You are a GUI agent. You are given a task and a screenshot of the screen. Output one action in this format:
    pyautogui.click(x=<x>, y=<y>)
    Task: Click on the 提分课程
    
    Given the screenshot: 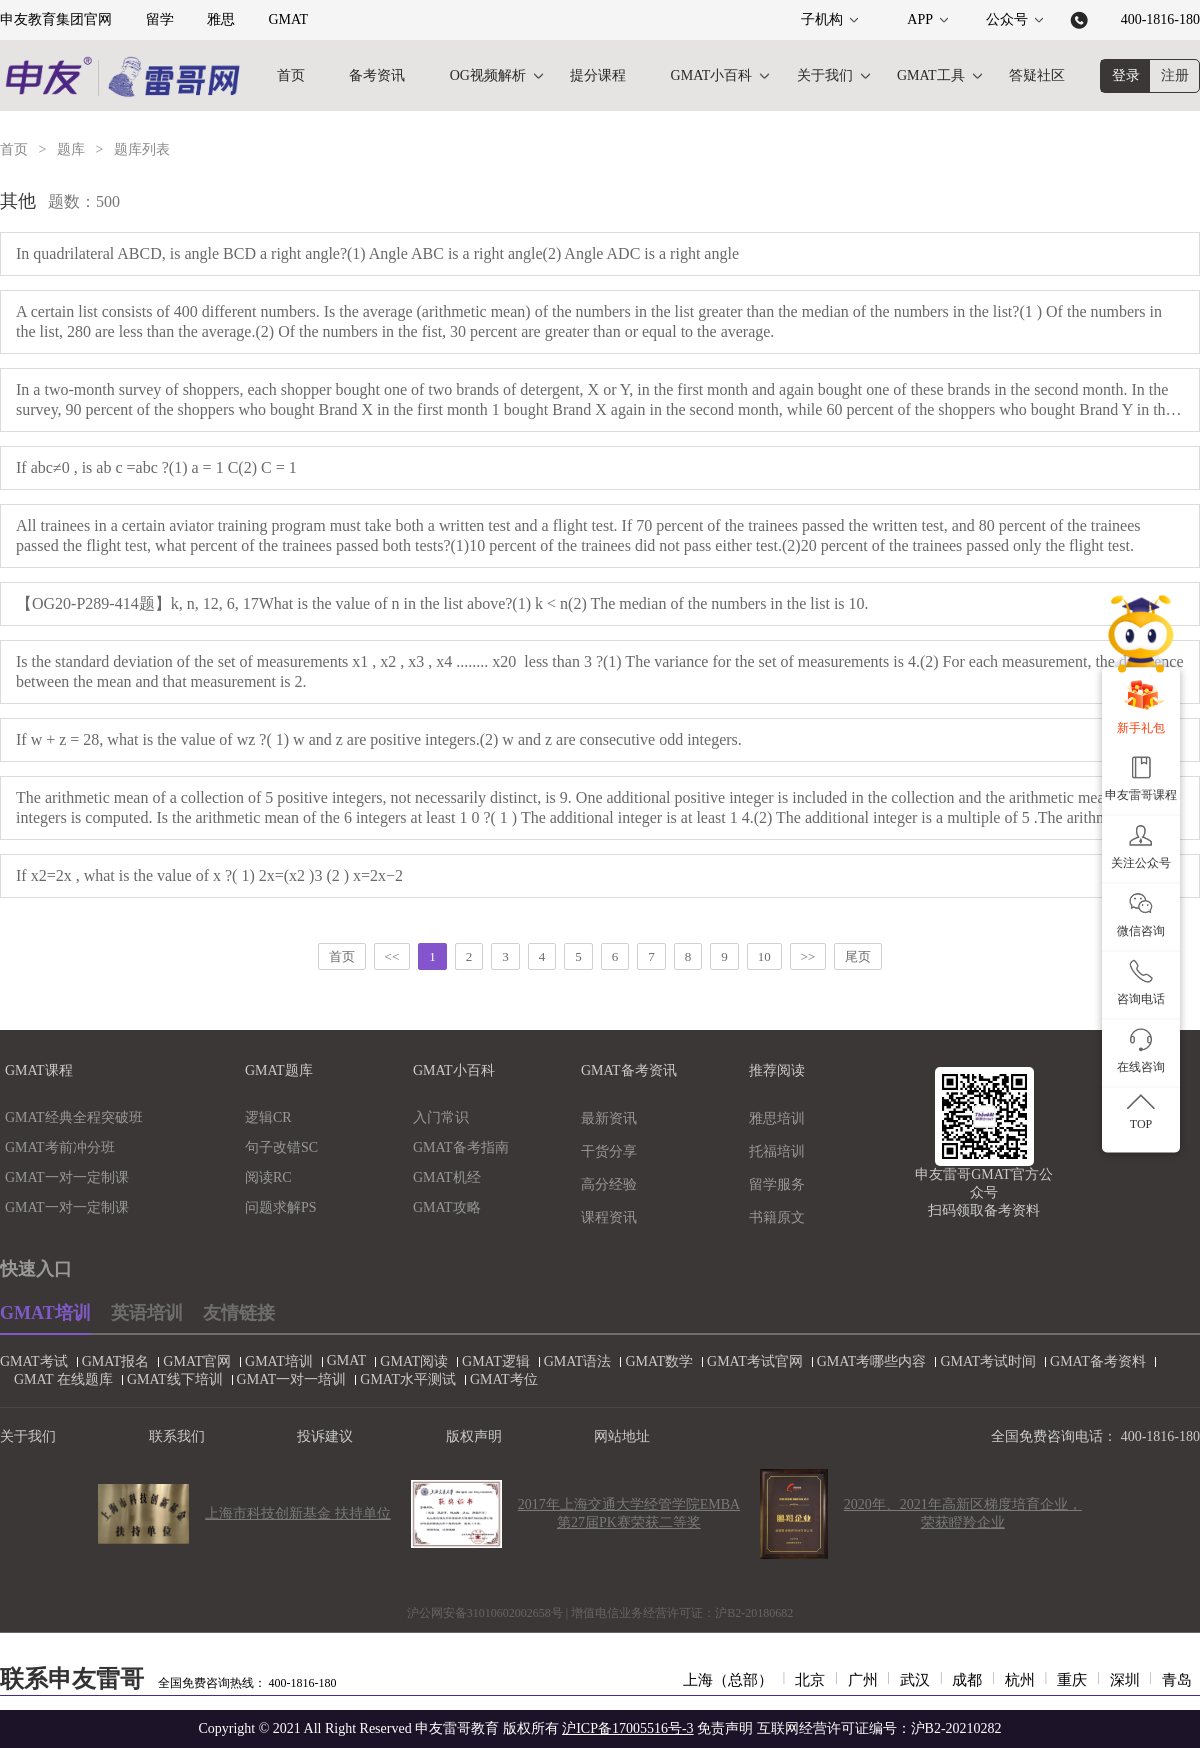 What is the action you would take?
    pyautogui.click(x=598, y=75)
    